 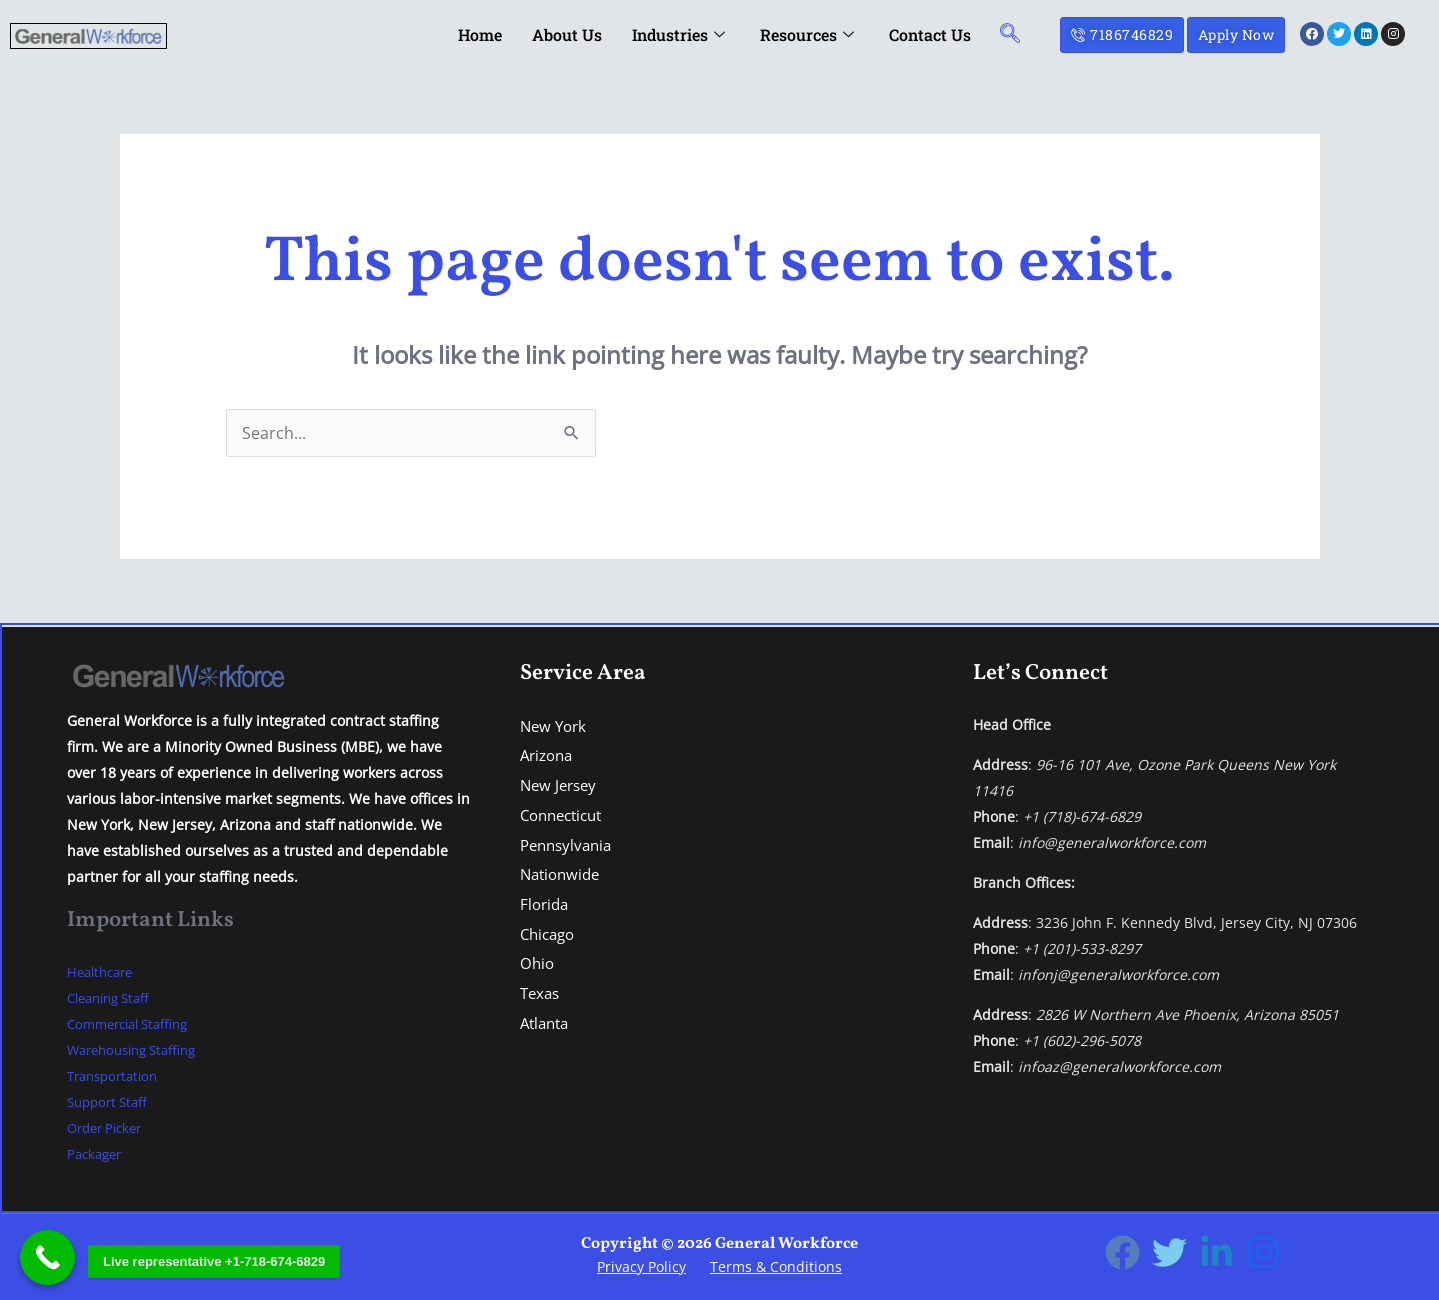 I want to click on Industries, so click(x=681, y=34).